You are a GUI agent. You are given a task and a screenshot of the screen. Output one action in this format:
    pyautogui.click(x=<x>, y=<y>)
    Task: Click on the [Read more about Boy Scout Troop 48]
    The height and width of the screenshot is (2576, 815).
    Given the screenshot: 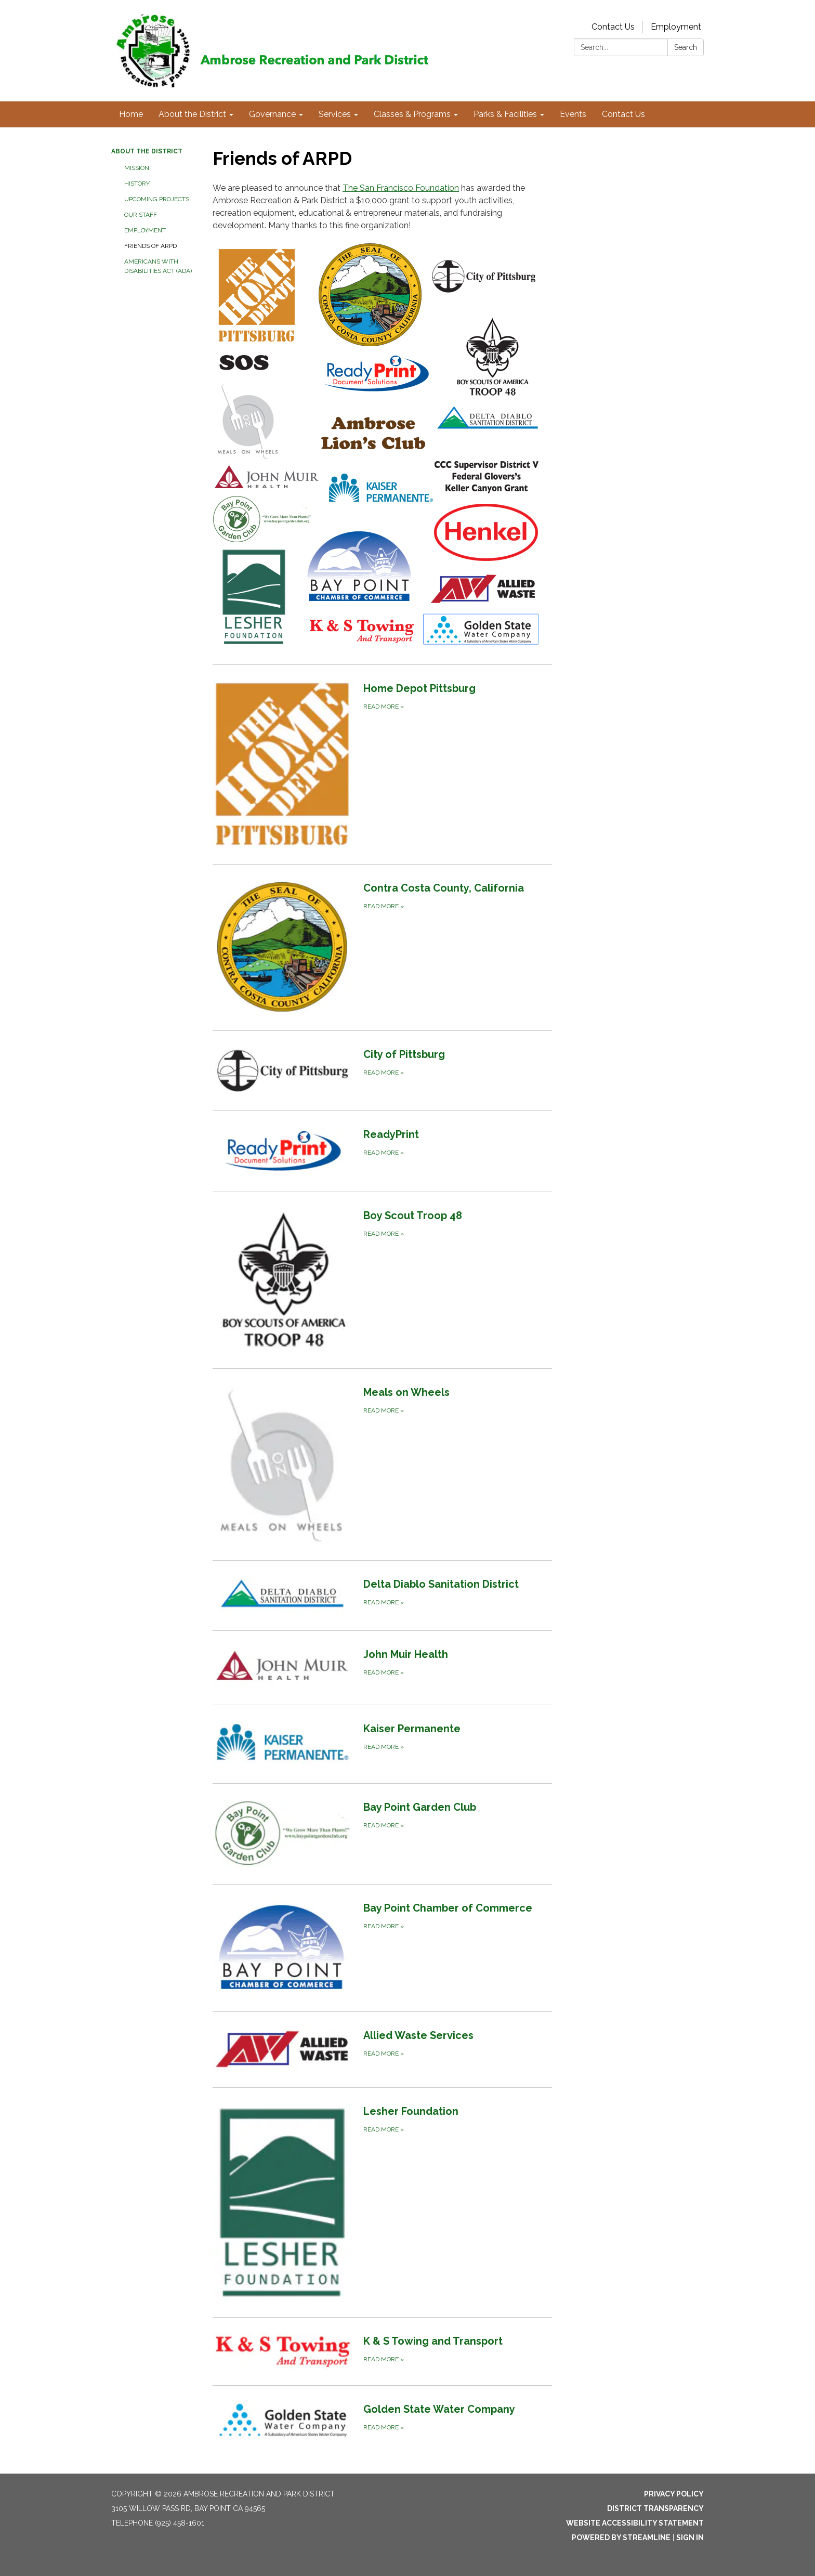 What is the action you would take?
    pyautogui.click(x=382, y=1280)
    